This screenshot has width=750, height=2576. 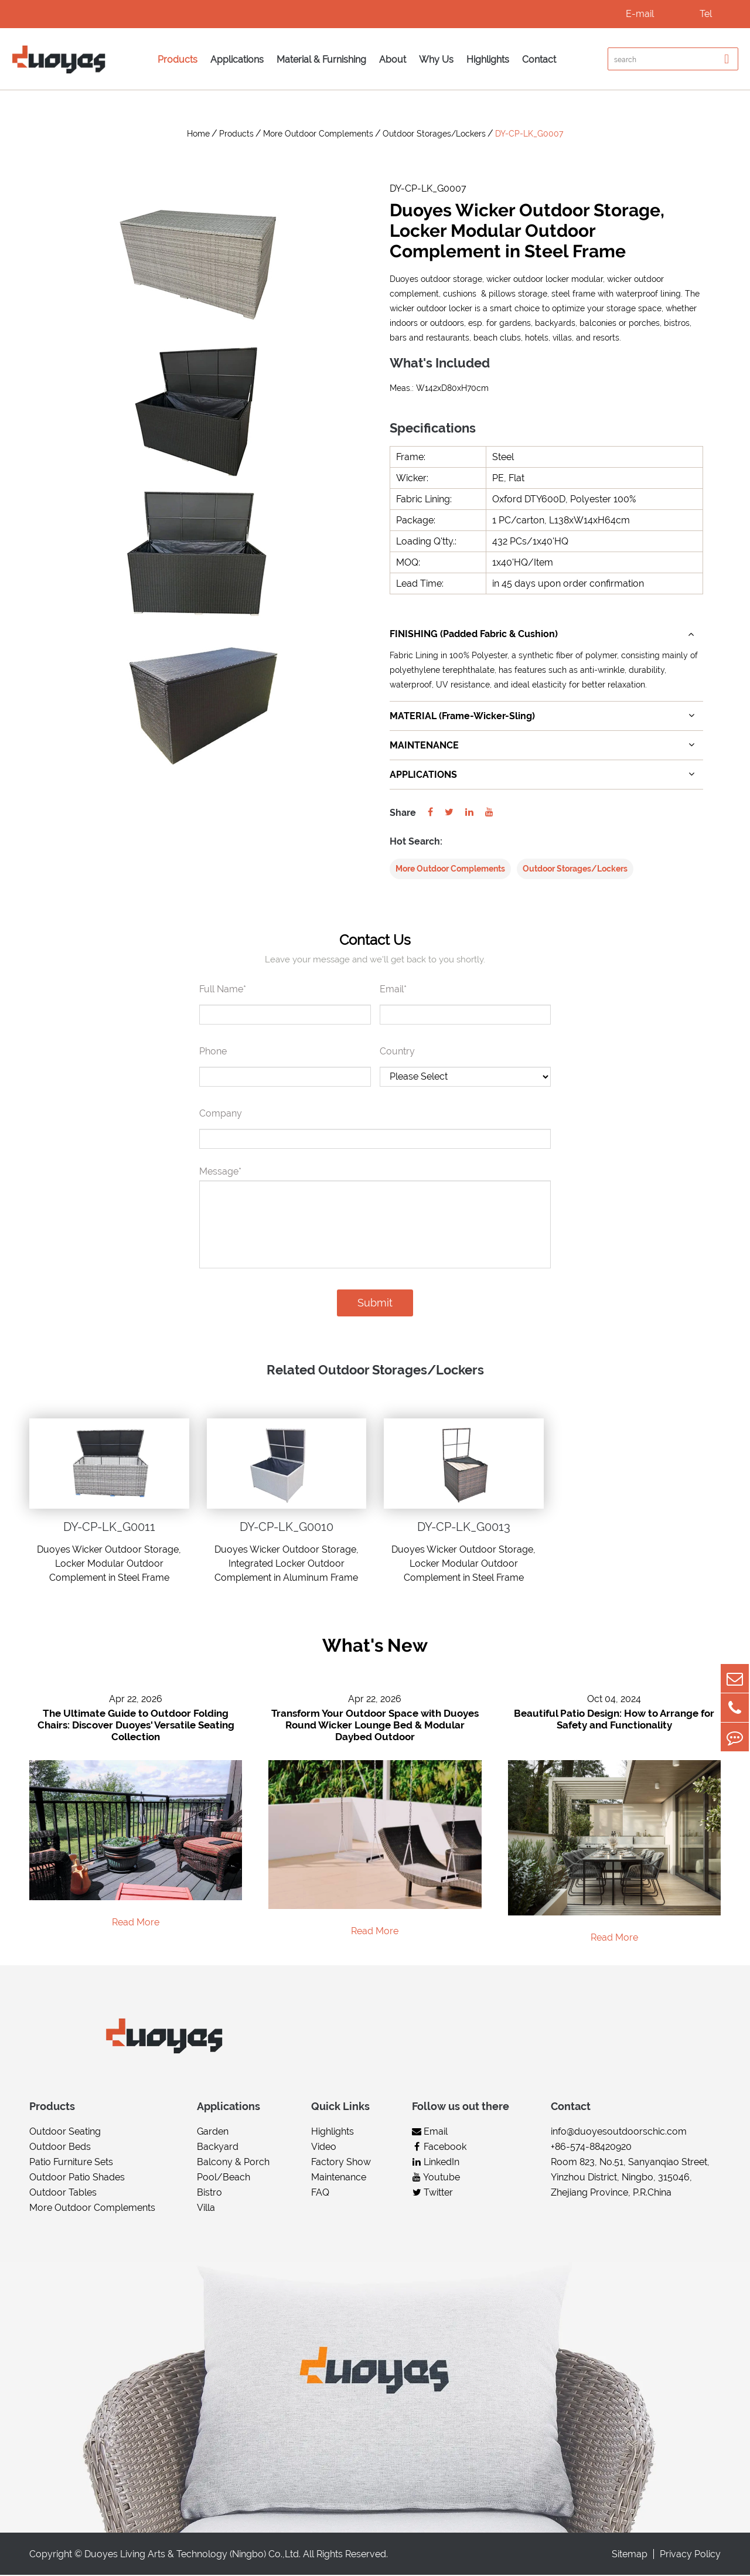 I want to click on Email*, so click(x=393, y=989).